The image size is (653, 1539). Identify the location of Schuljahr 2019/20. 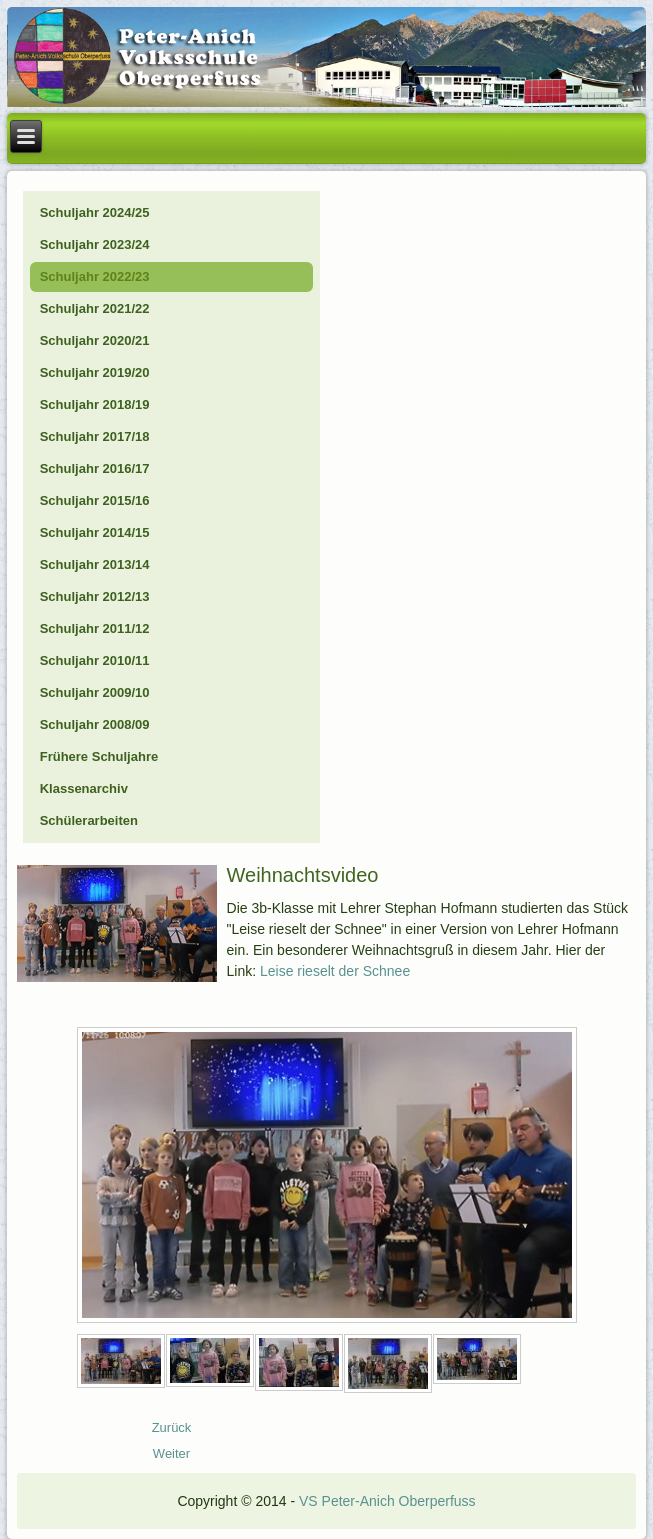
(95, 372).